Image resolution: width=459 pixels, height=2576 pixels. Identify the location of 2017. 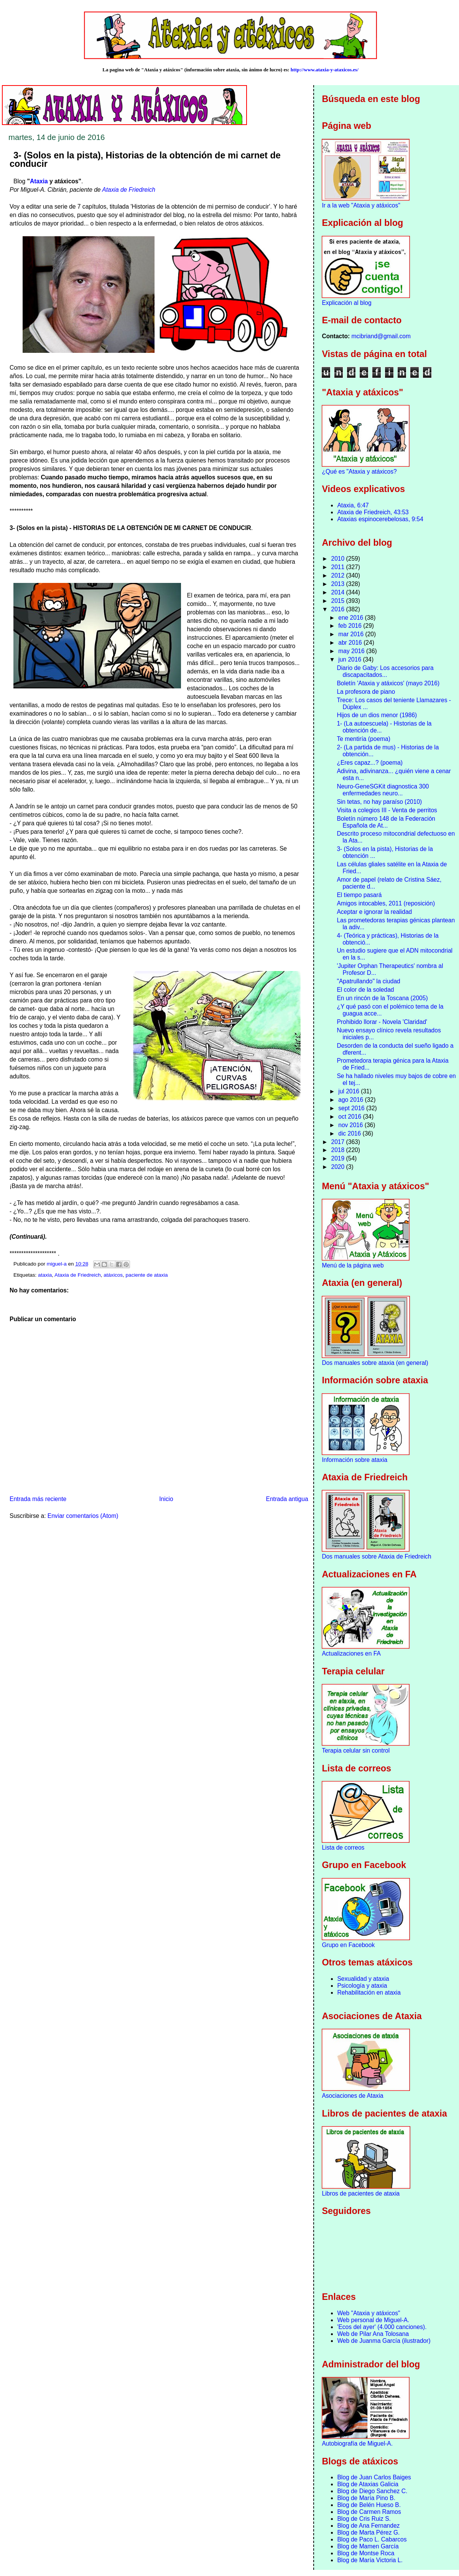
(338, 1142).